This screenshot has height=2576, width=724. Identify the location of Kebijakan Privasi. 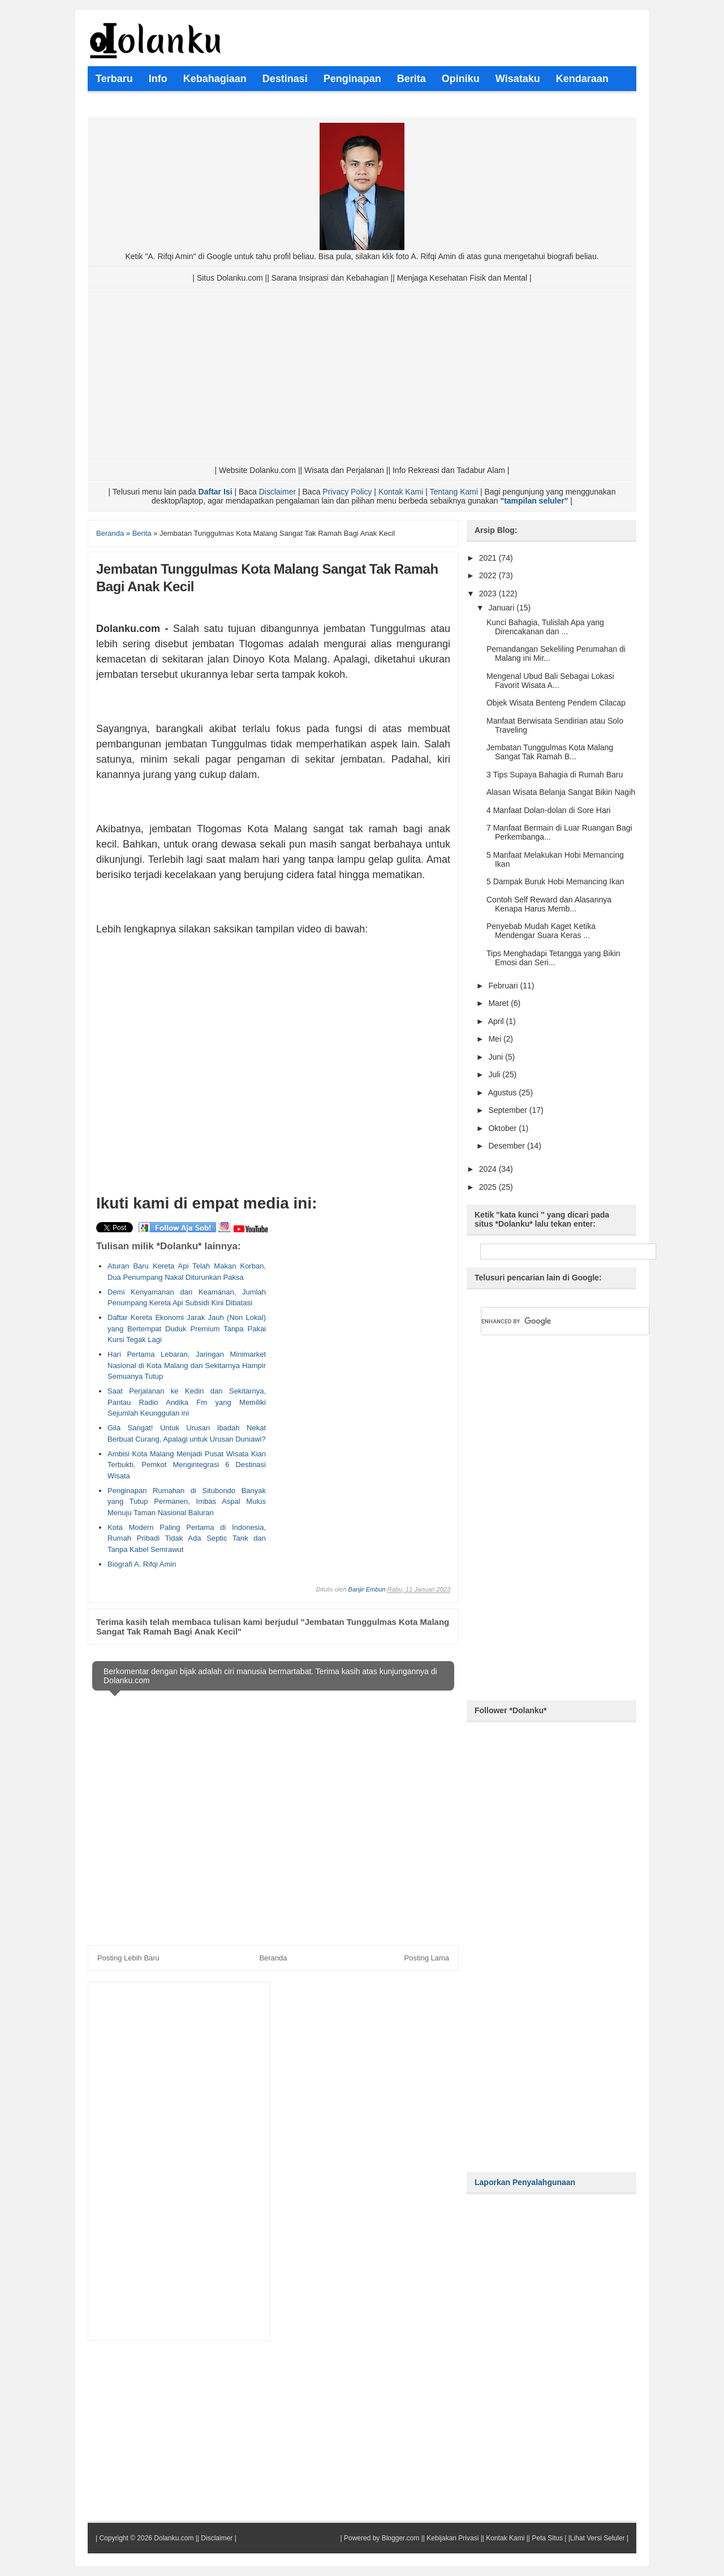
(452, 2538).